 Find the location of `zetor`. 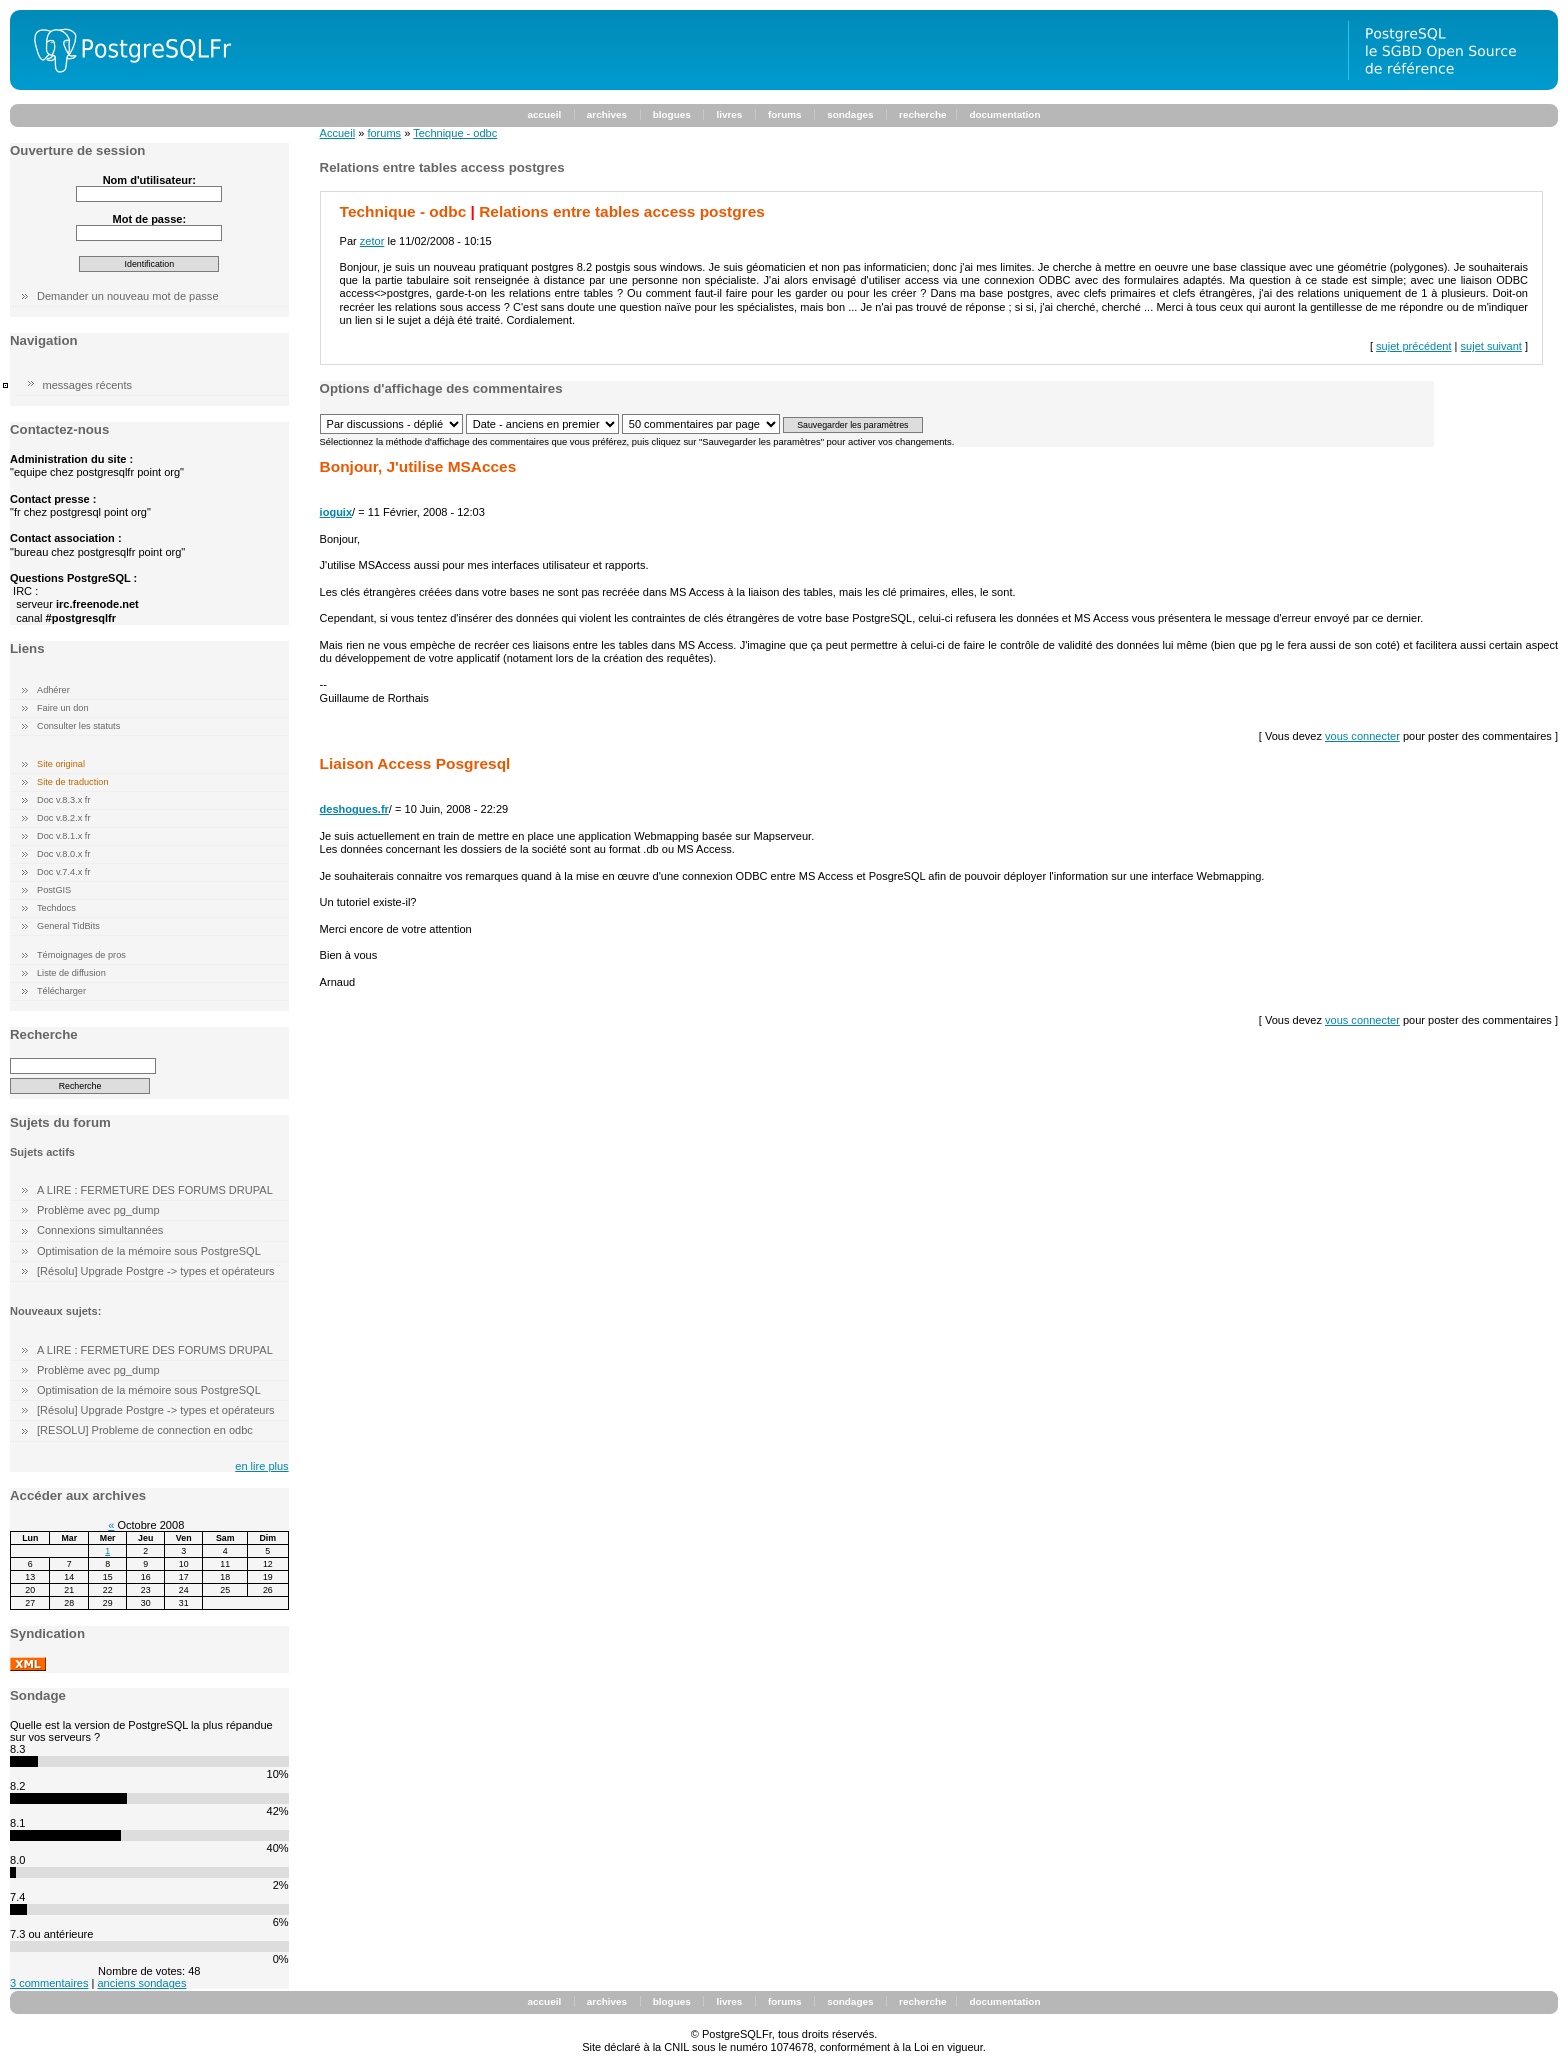

zetor is located at coordinates (372, 241).